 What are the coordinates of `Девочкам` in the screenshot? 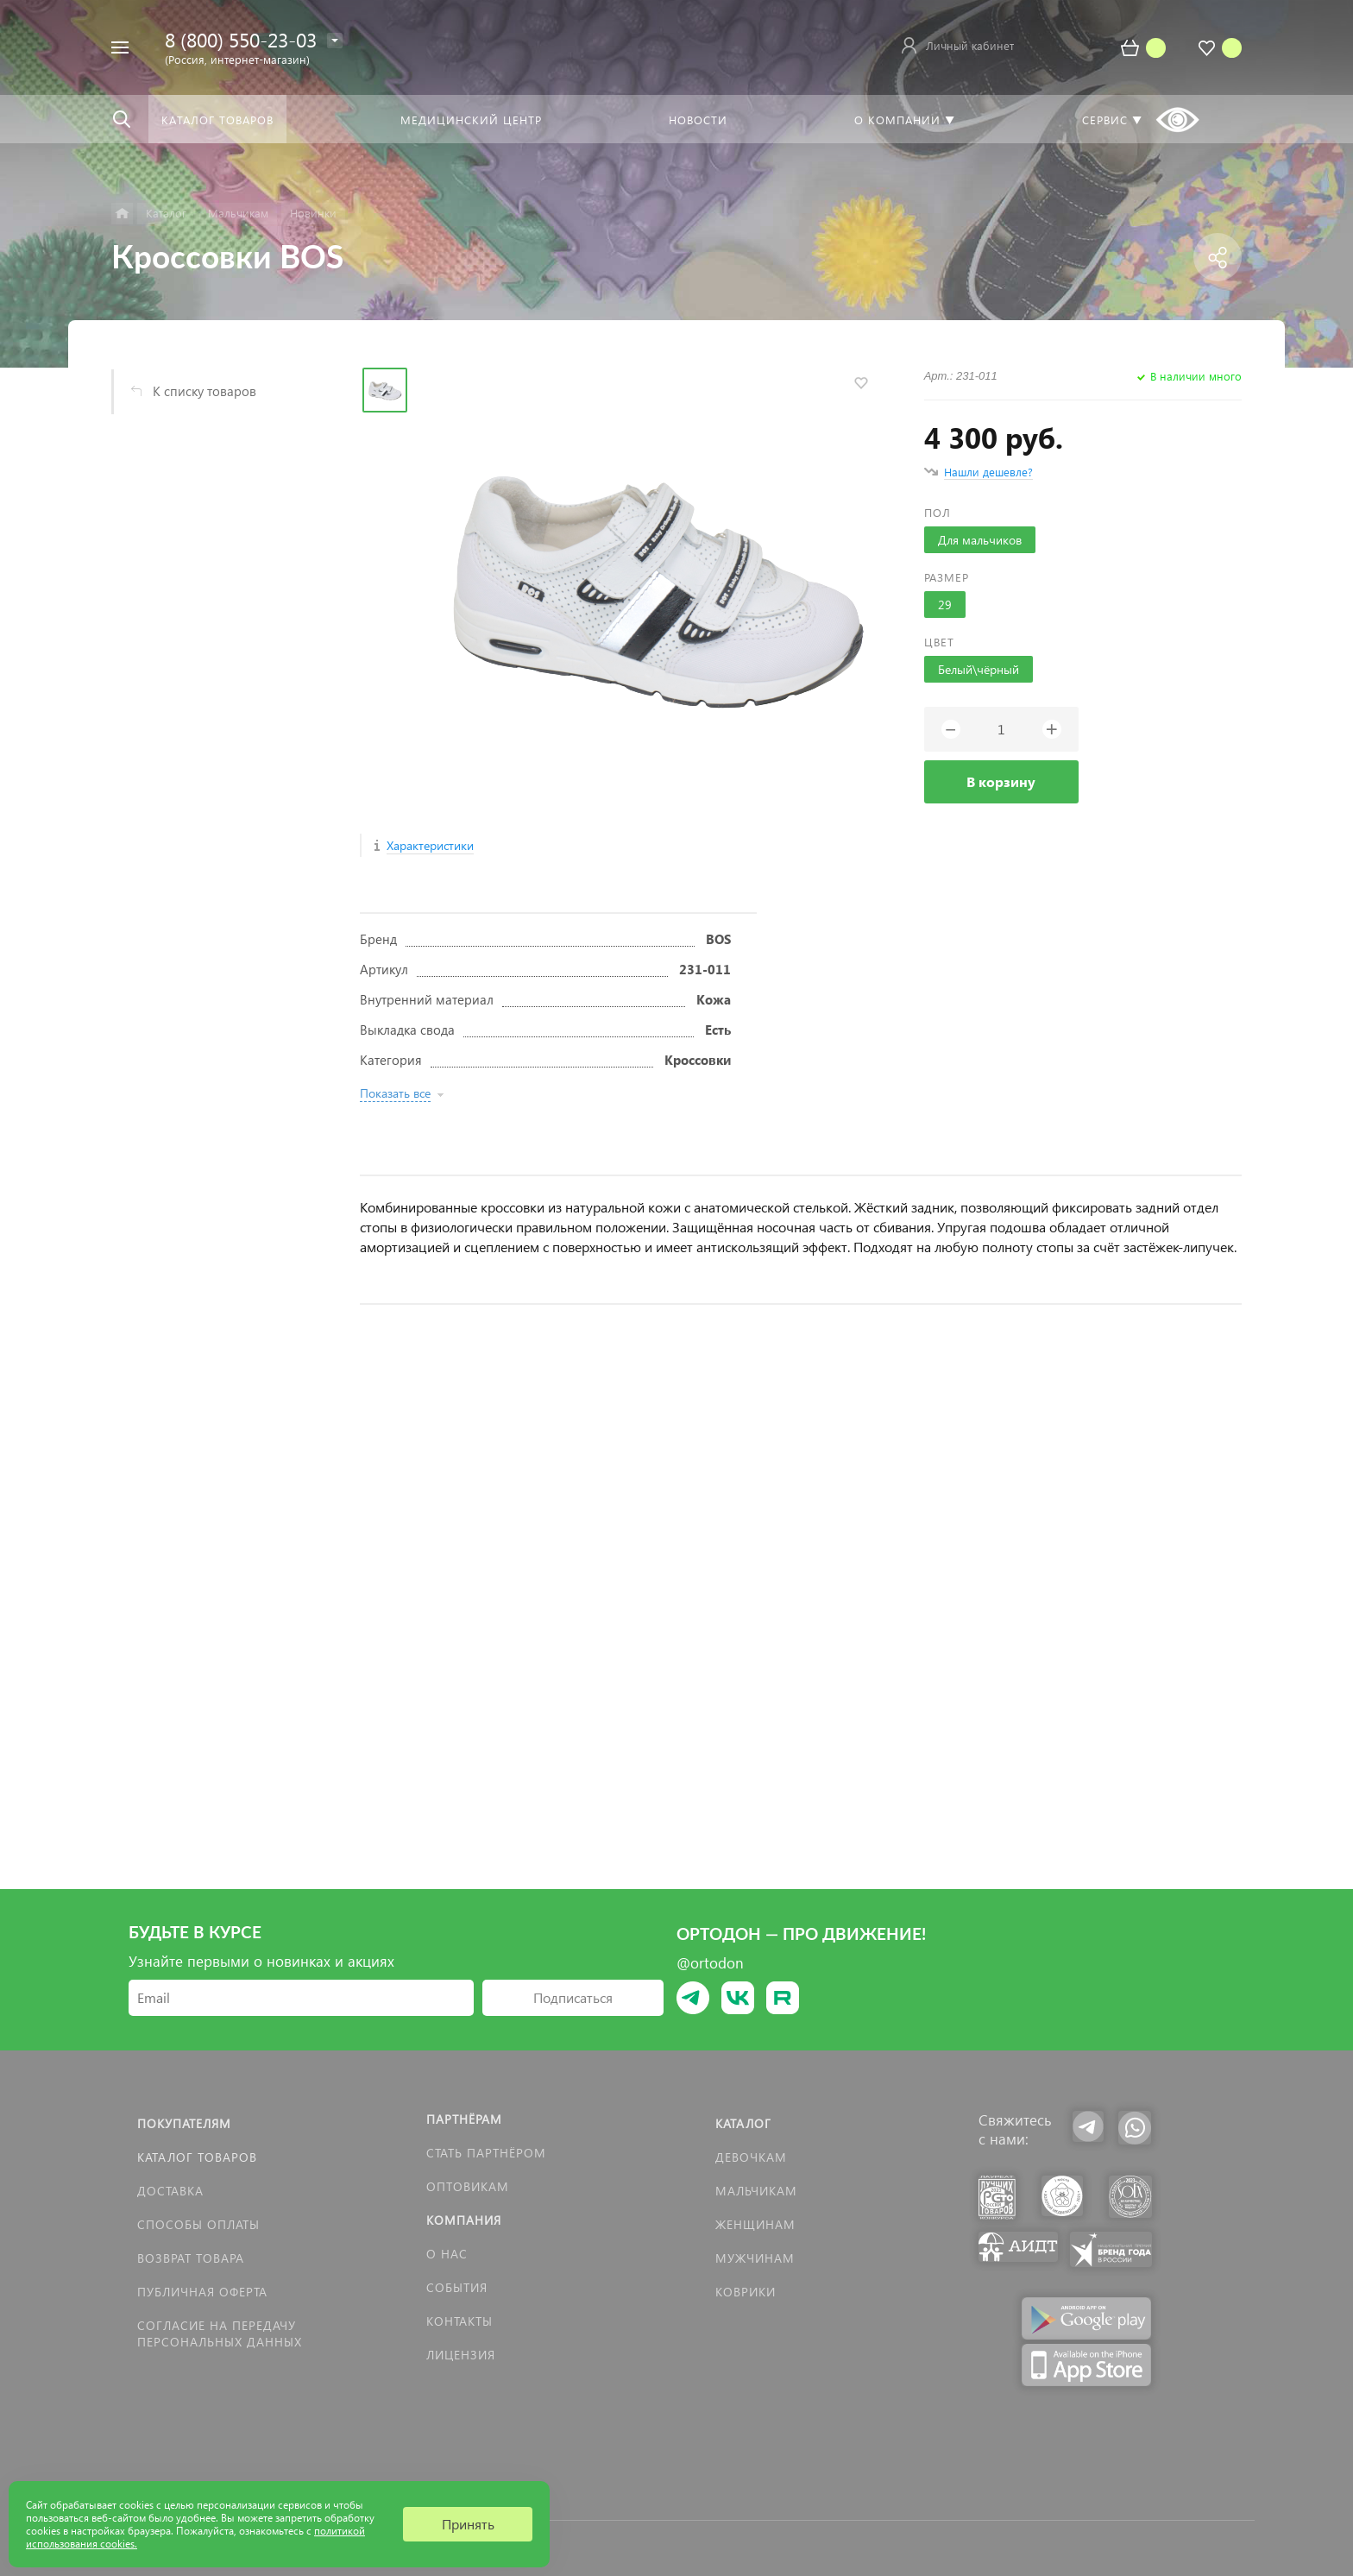 It's located at (751, 2157).